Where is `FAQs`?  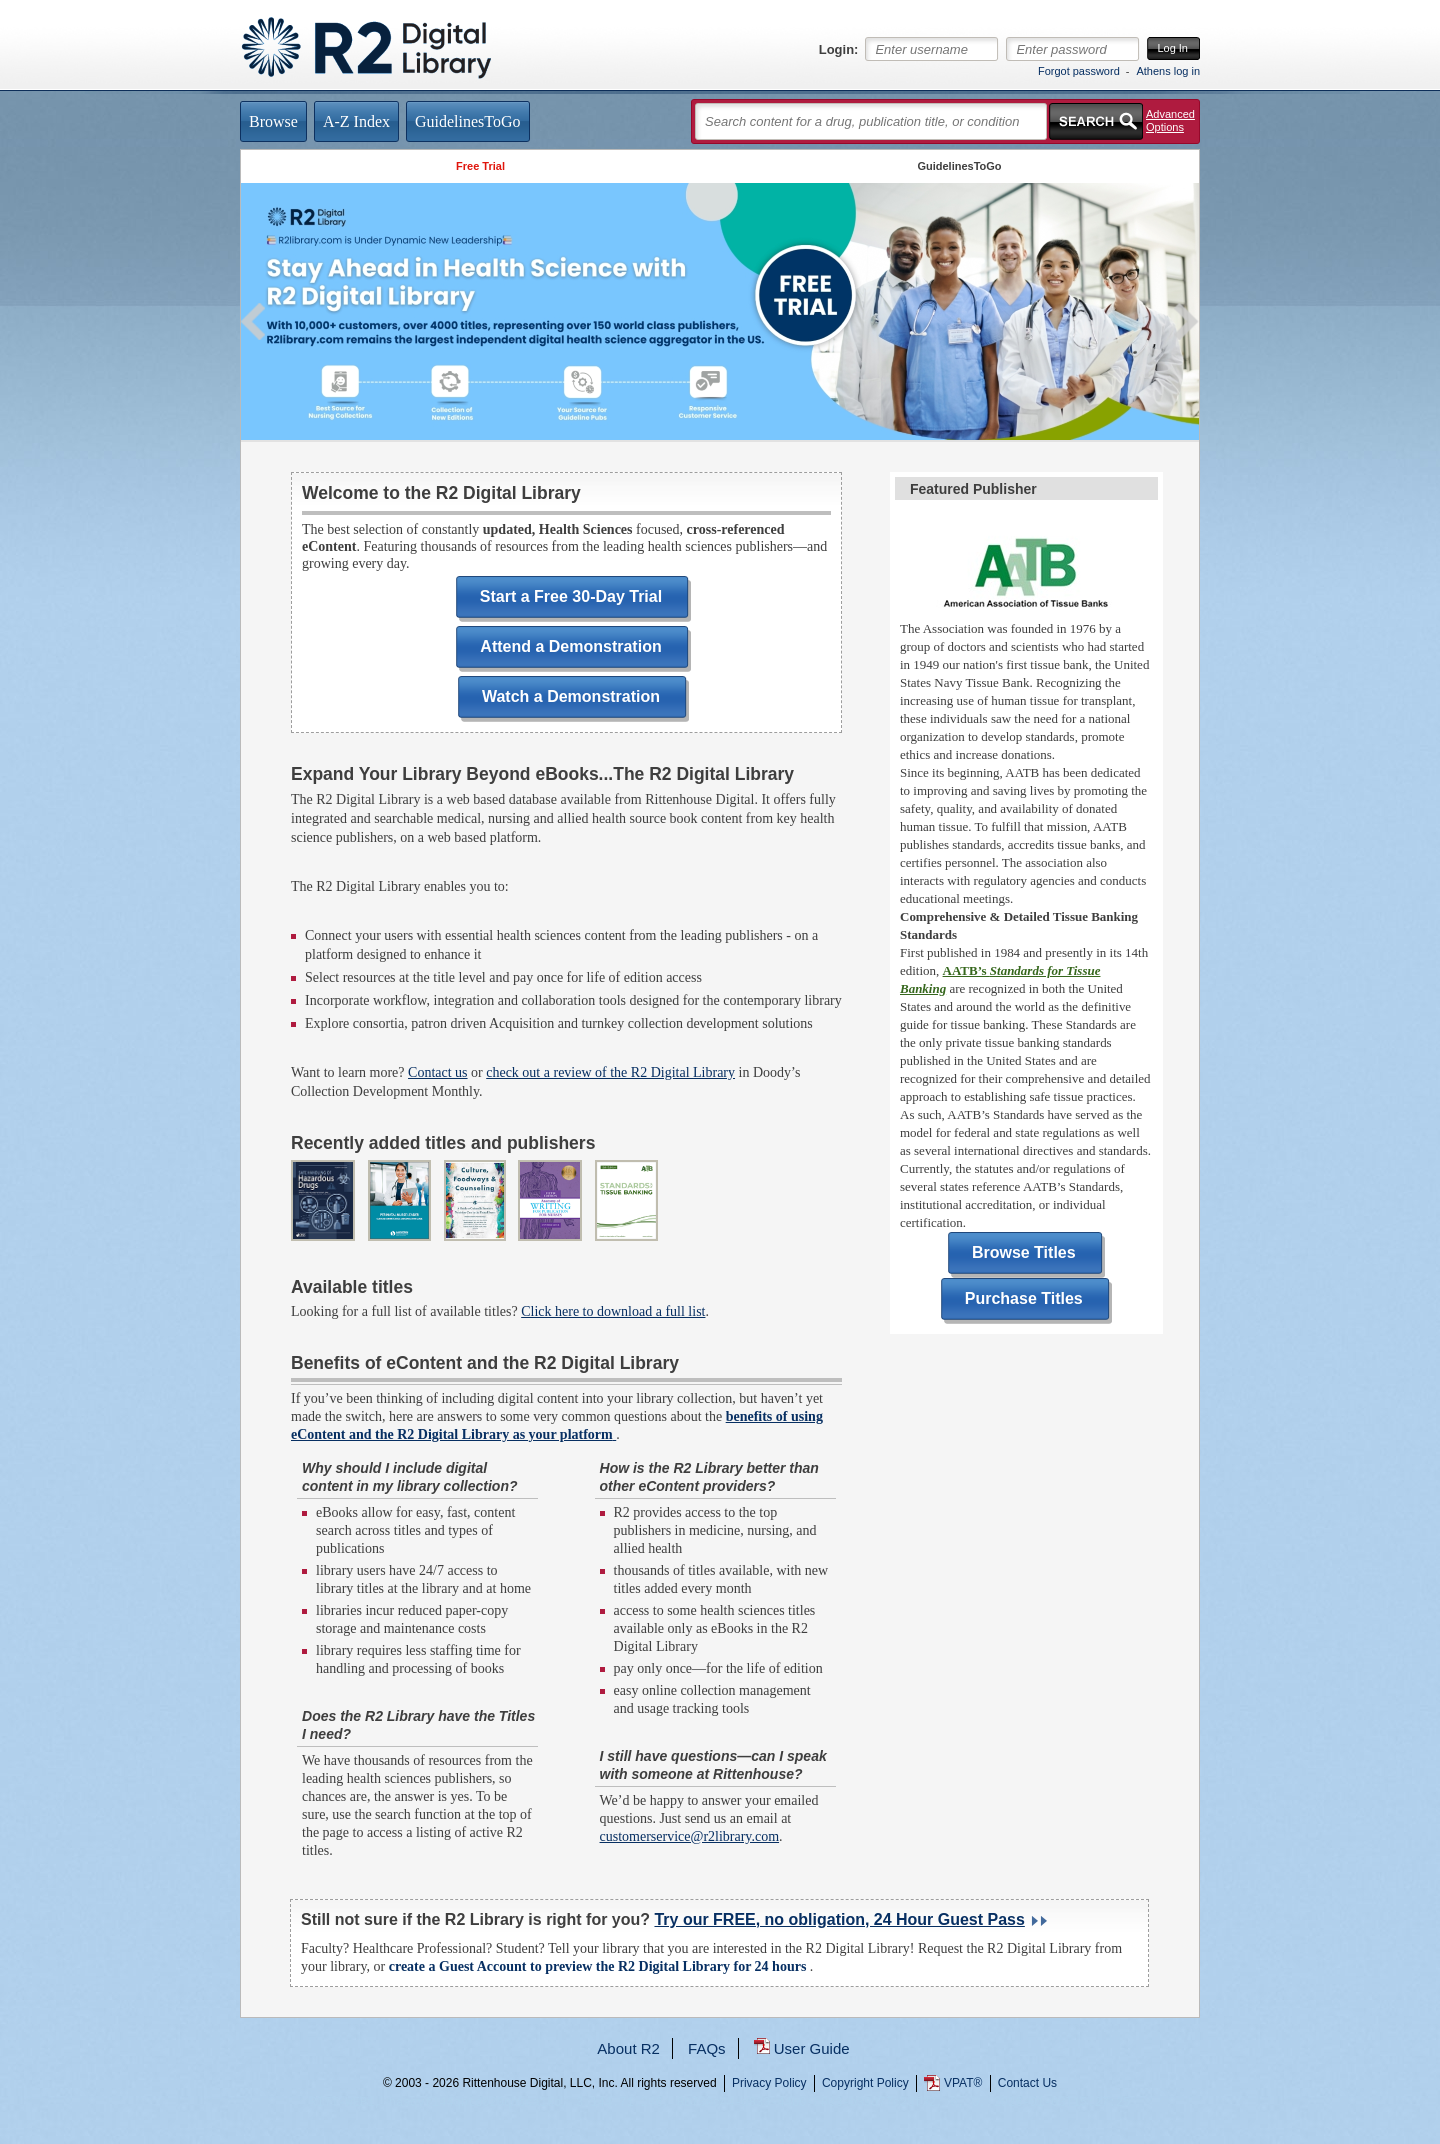 FAQs is located at coordinates (707, 2048).